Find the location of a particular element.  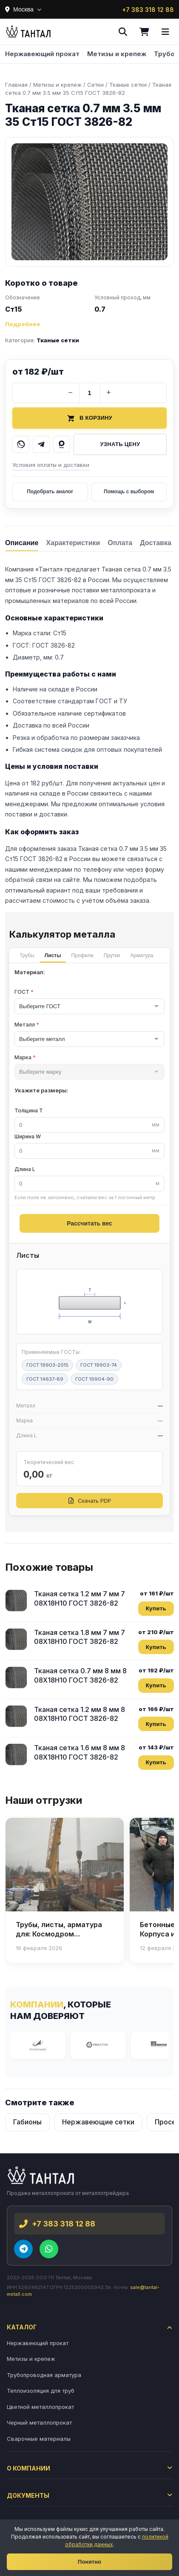

[tab] is located at coordinates (21, 542).